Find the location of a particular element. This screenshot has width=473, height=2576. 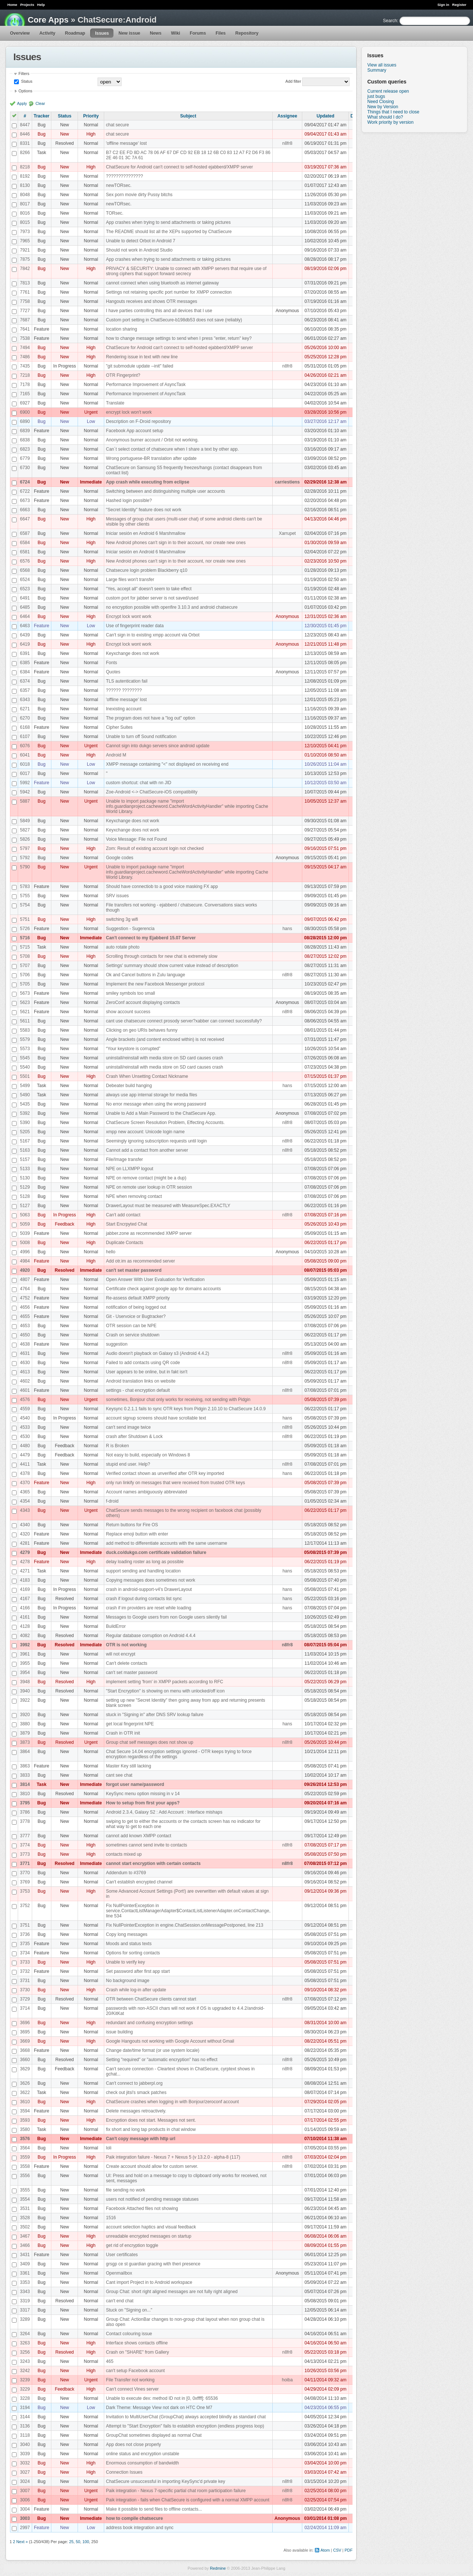

Crash in OTR init is located at coordinates (123, 1733).